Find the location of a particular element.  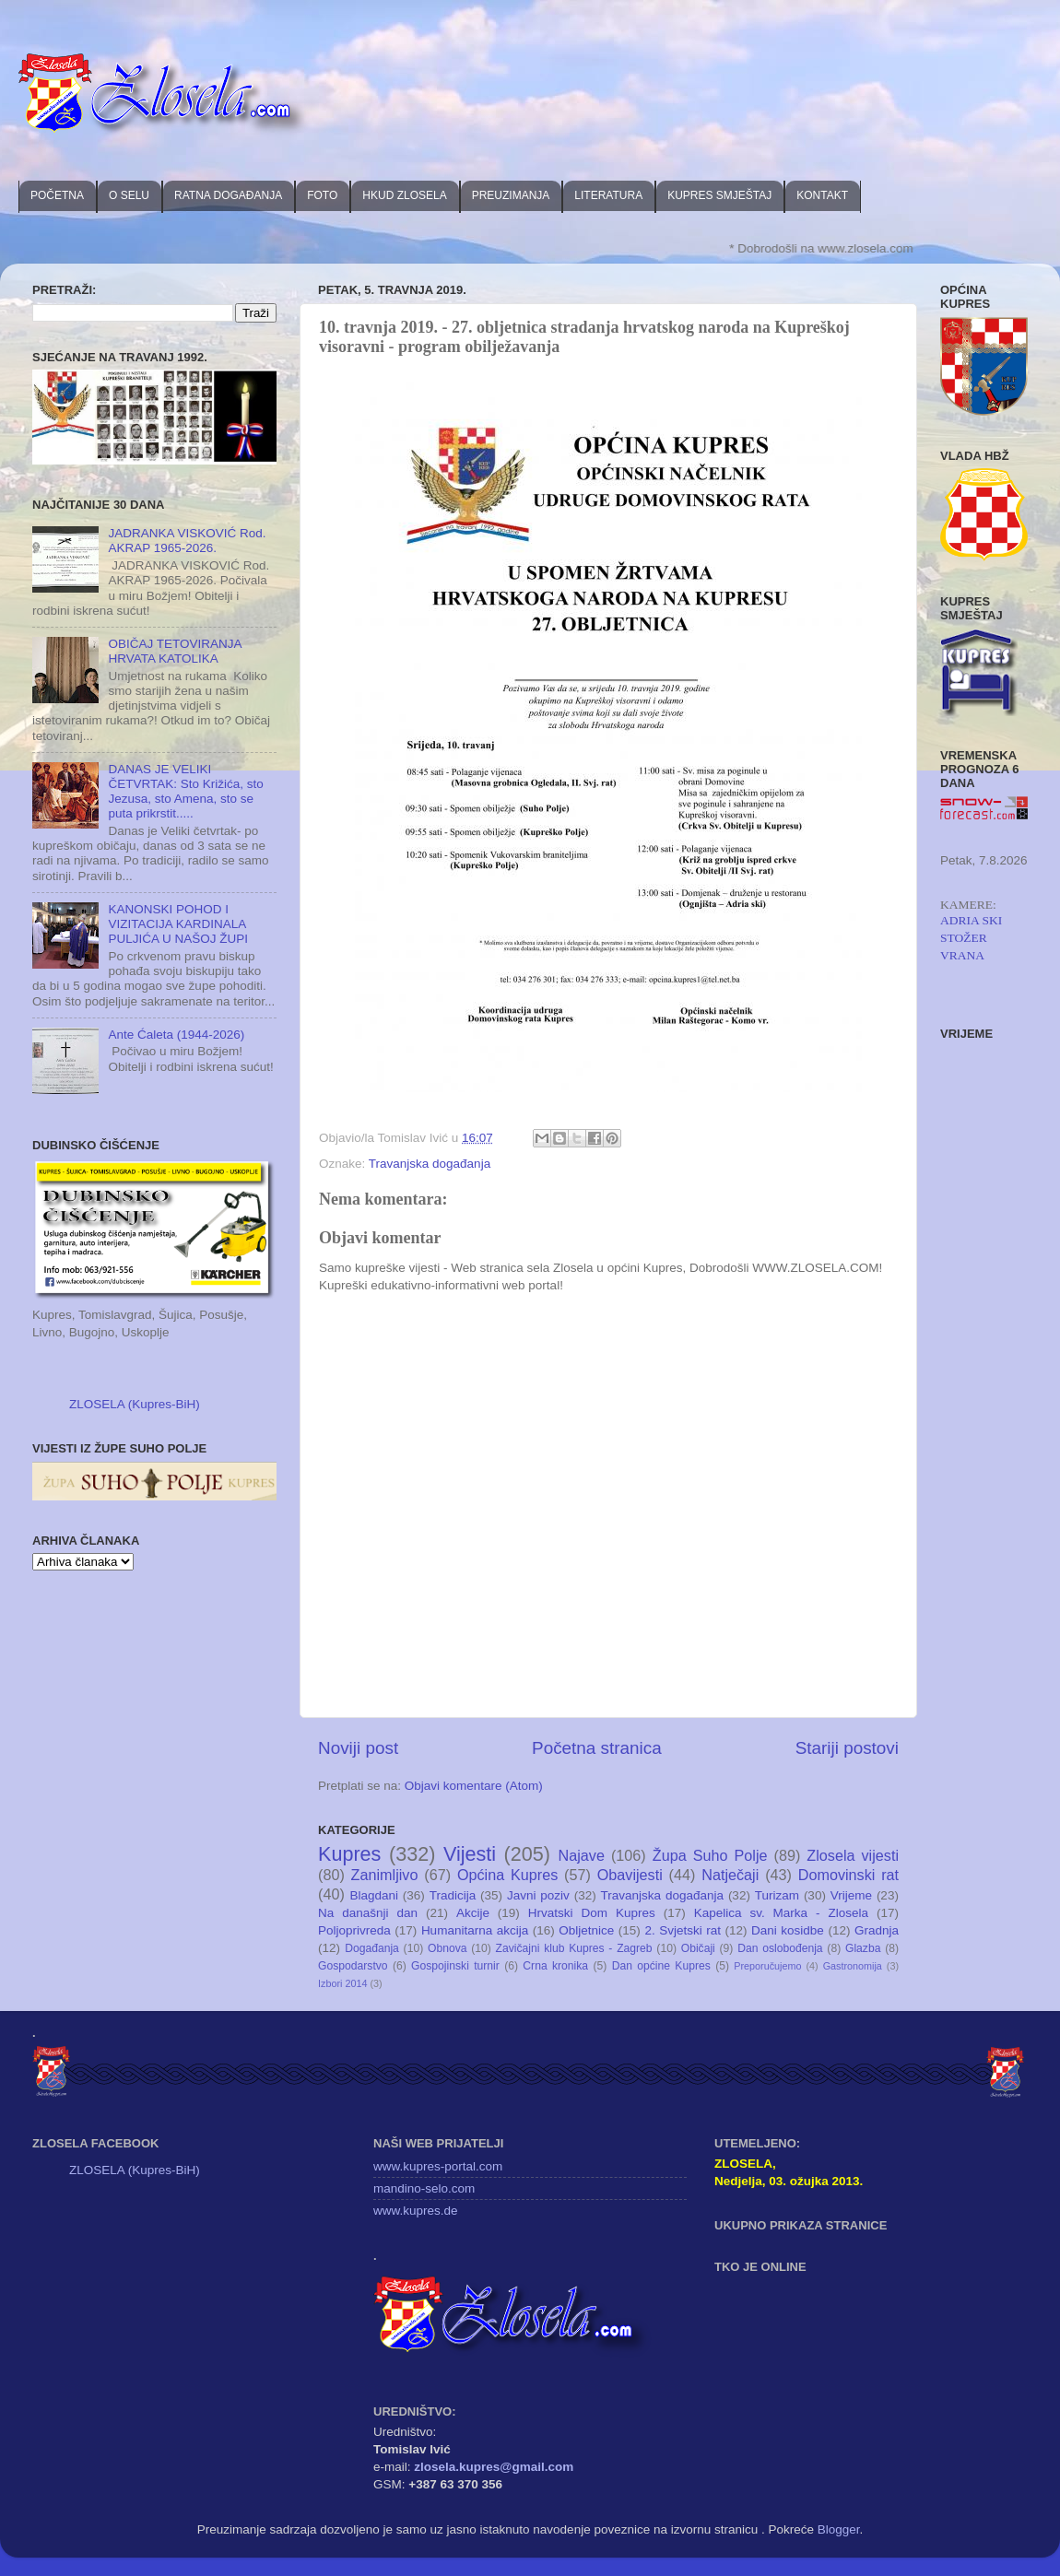

Dan oslobođenja is located at coordinates (780, 1948).